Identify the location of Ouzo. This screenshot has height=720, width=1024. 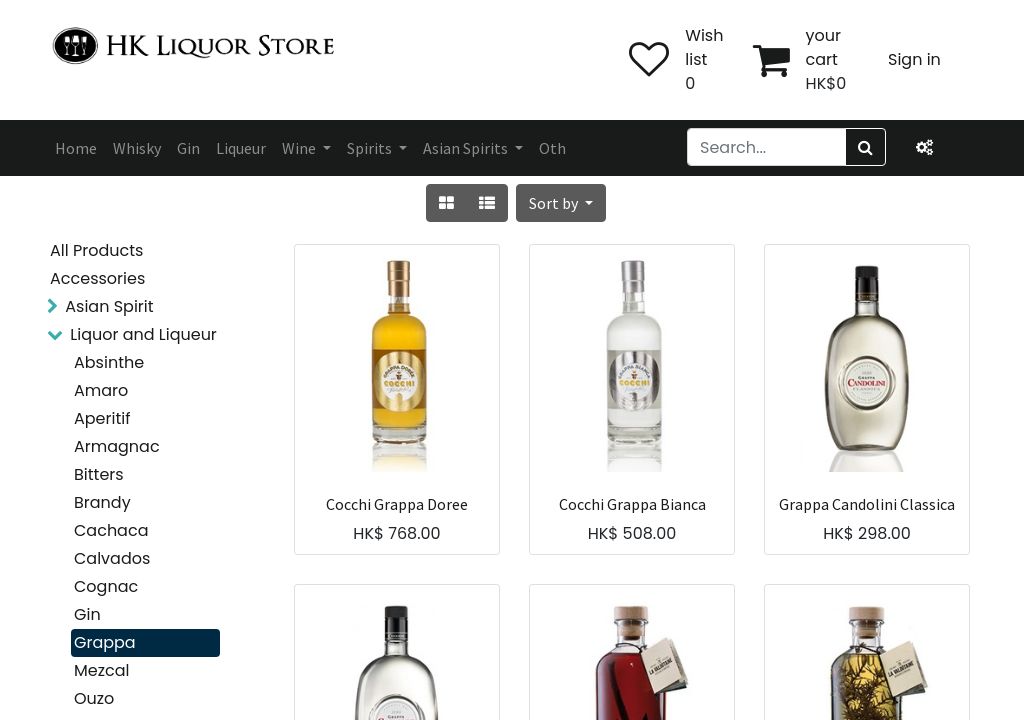
(94, 698).